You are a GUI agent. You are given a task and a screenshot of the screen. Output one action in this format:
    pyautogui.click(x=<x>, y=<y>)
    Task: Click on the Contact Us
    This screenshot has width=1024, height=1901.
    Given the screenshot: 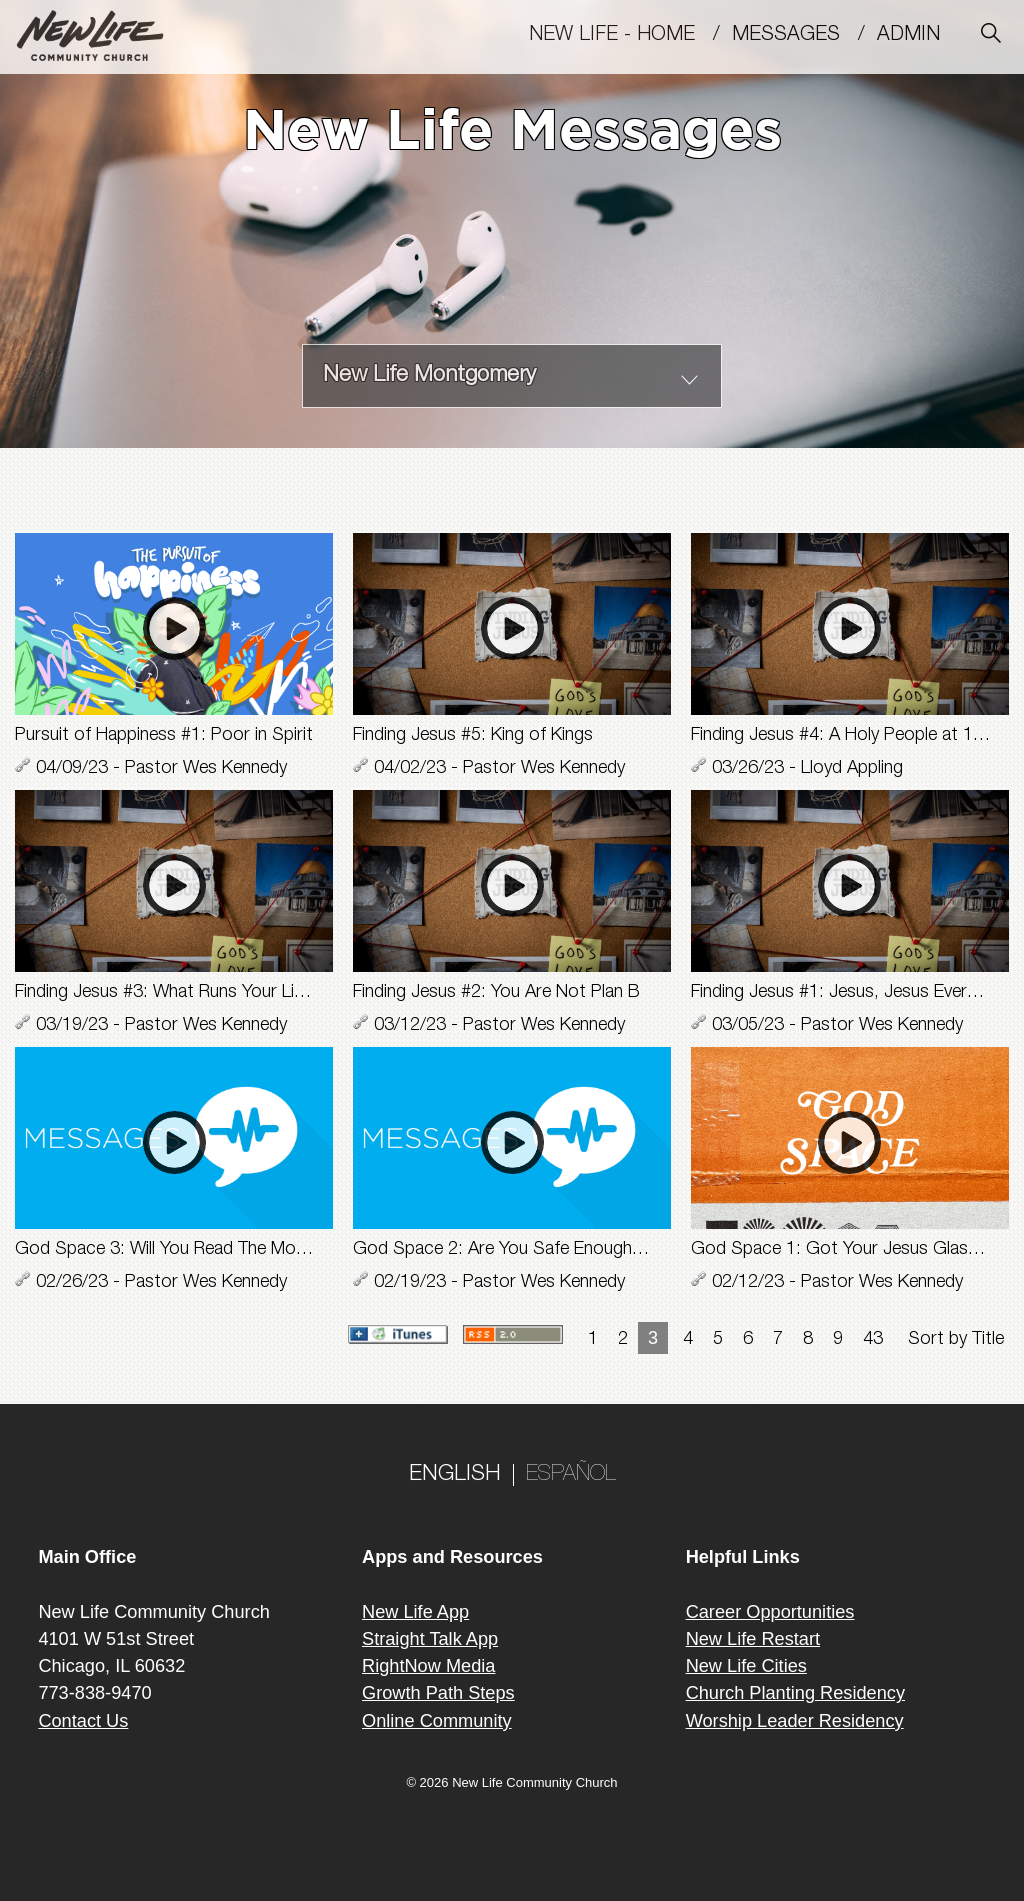 What is the action you would take?
    pyautogui.click(x=83, y=1721)
    